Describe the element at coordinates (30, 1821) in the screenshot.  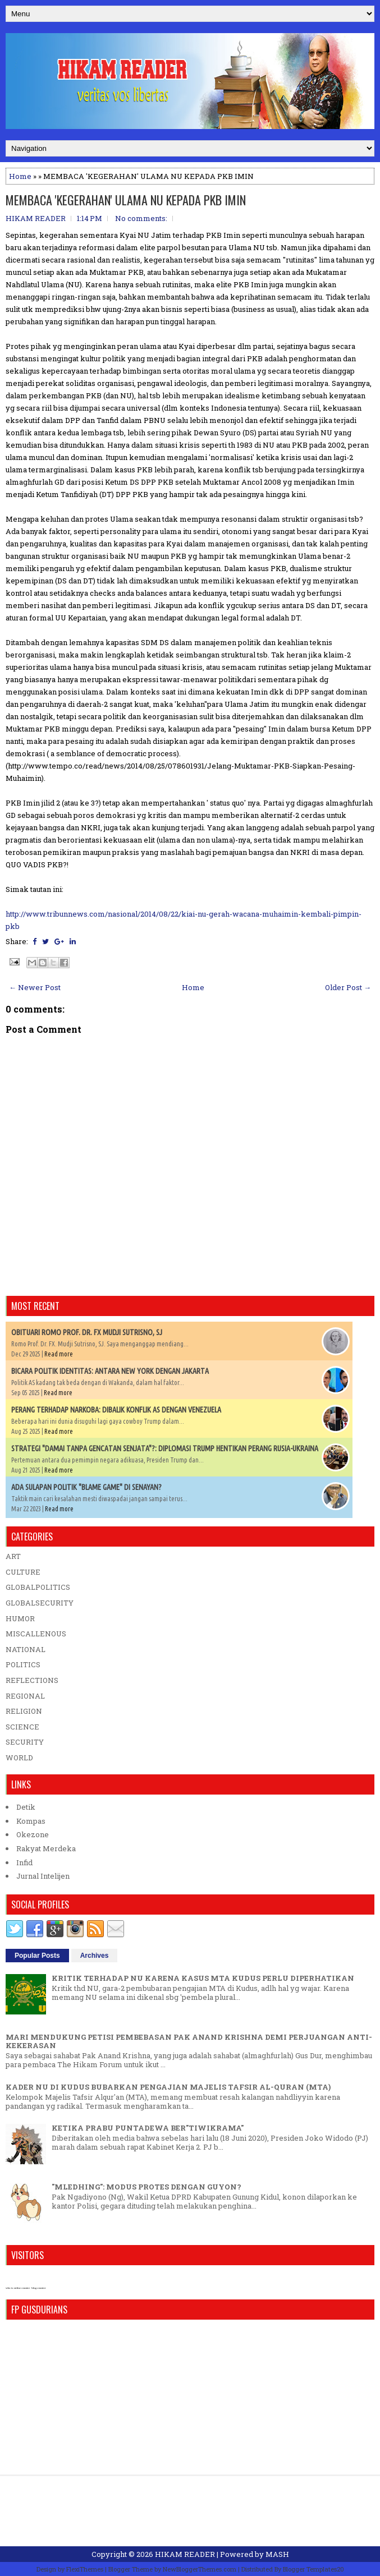
I see `Kompas` at that location.